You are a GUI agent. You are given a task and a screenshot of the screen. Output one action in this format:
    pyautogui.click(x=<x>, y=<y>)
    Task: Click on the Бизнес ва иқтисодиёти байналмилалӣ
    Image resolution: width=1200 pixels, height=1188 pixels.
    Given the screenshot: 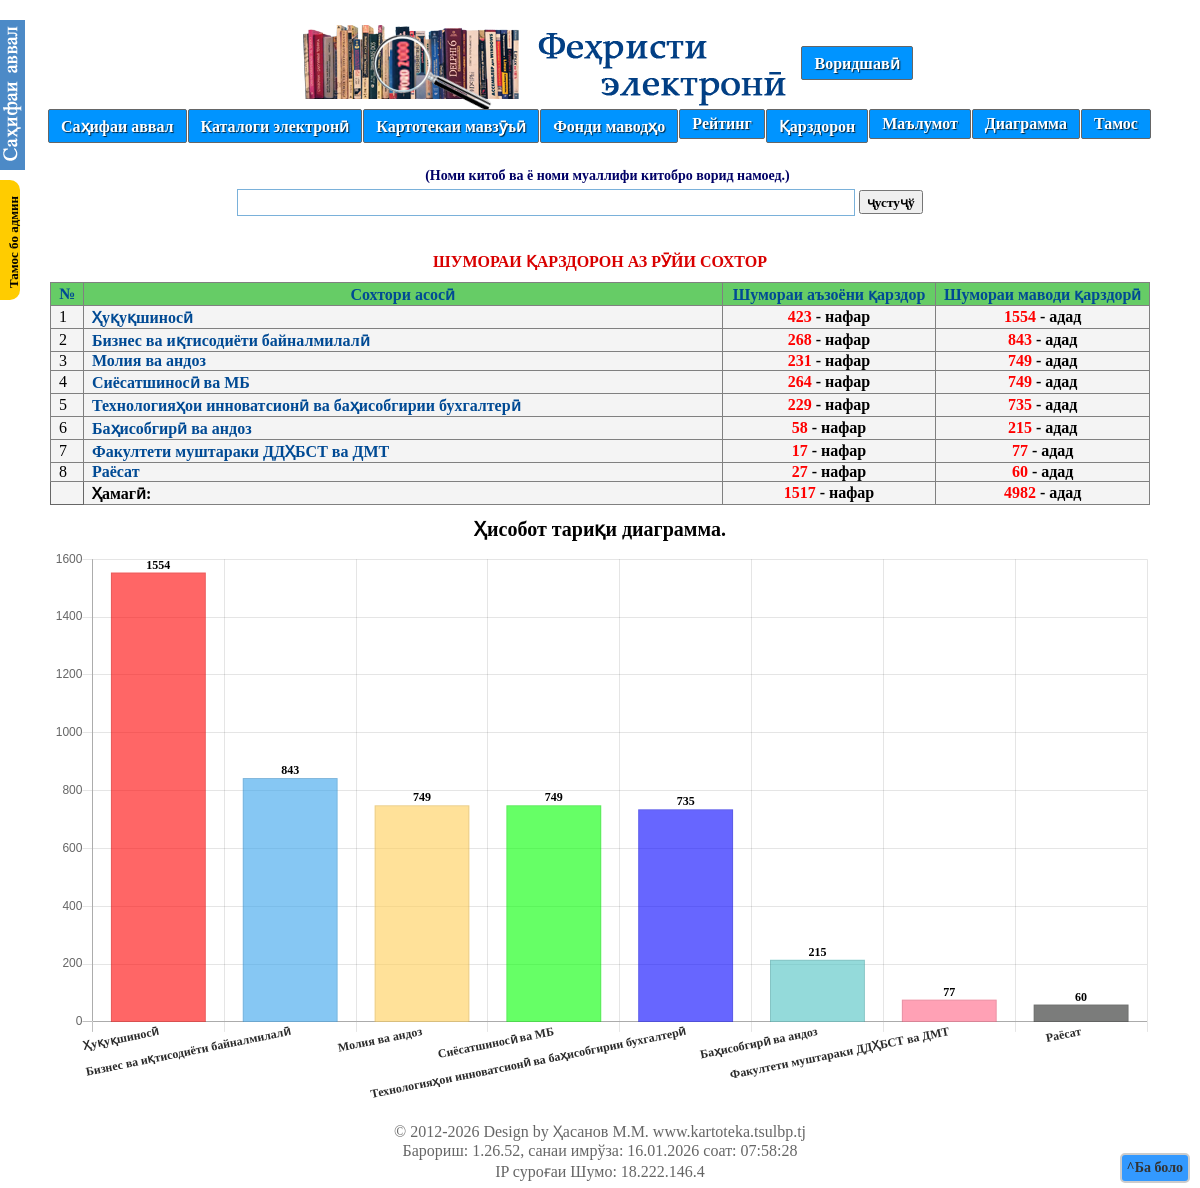 What is the action you would take?
    pyautogui.click(x=231, y=340)
    